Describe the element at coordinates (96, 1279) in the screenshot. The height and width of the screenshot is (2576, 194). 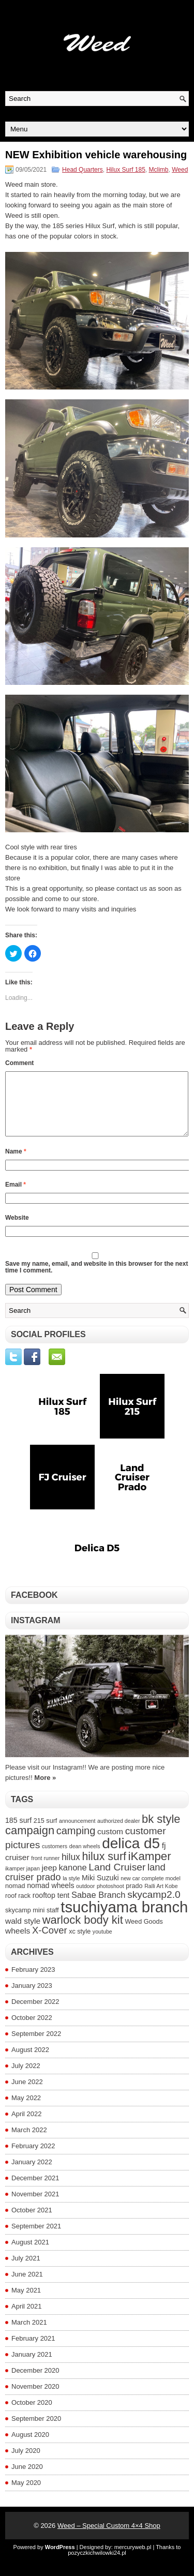
I see `Save my name, email, and website in this browser for the next time I comment.` at that location.